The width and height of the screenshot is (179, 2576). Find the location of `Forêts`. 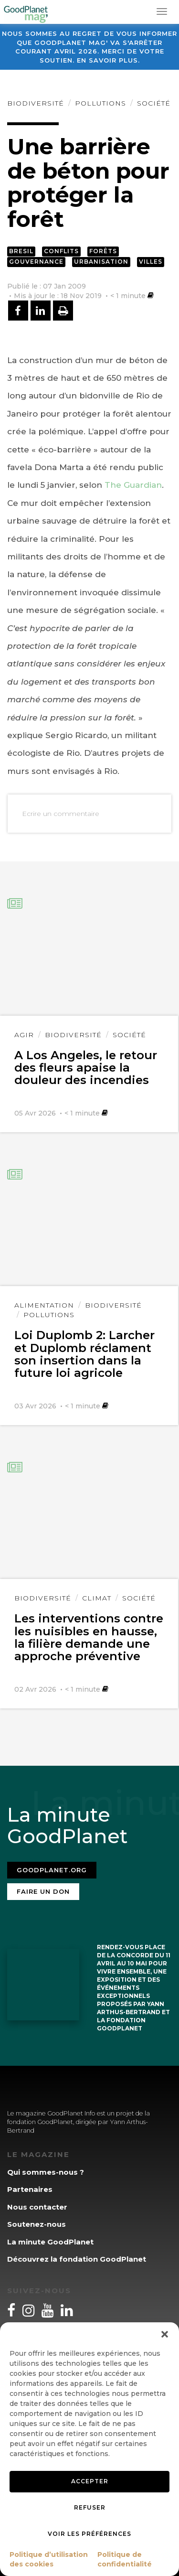

Forêts is located at coordinates (103, 251).